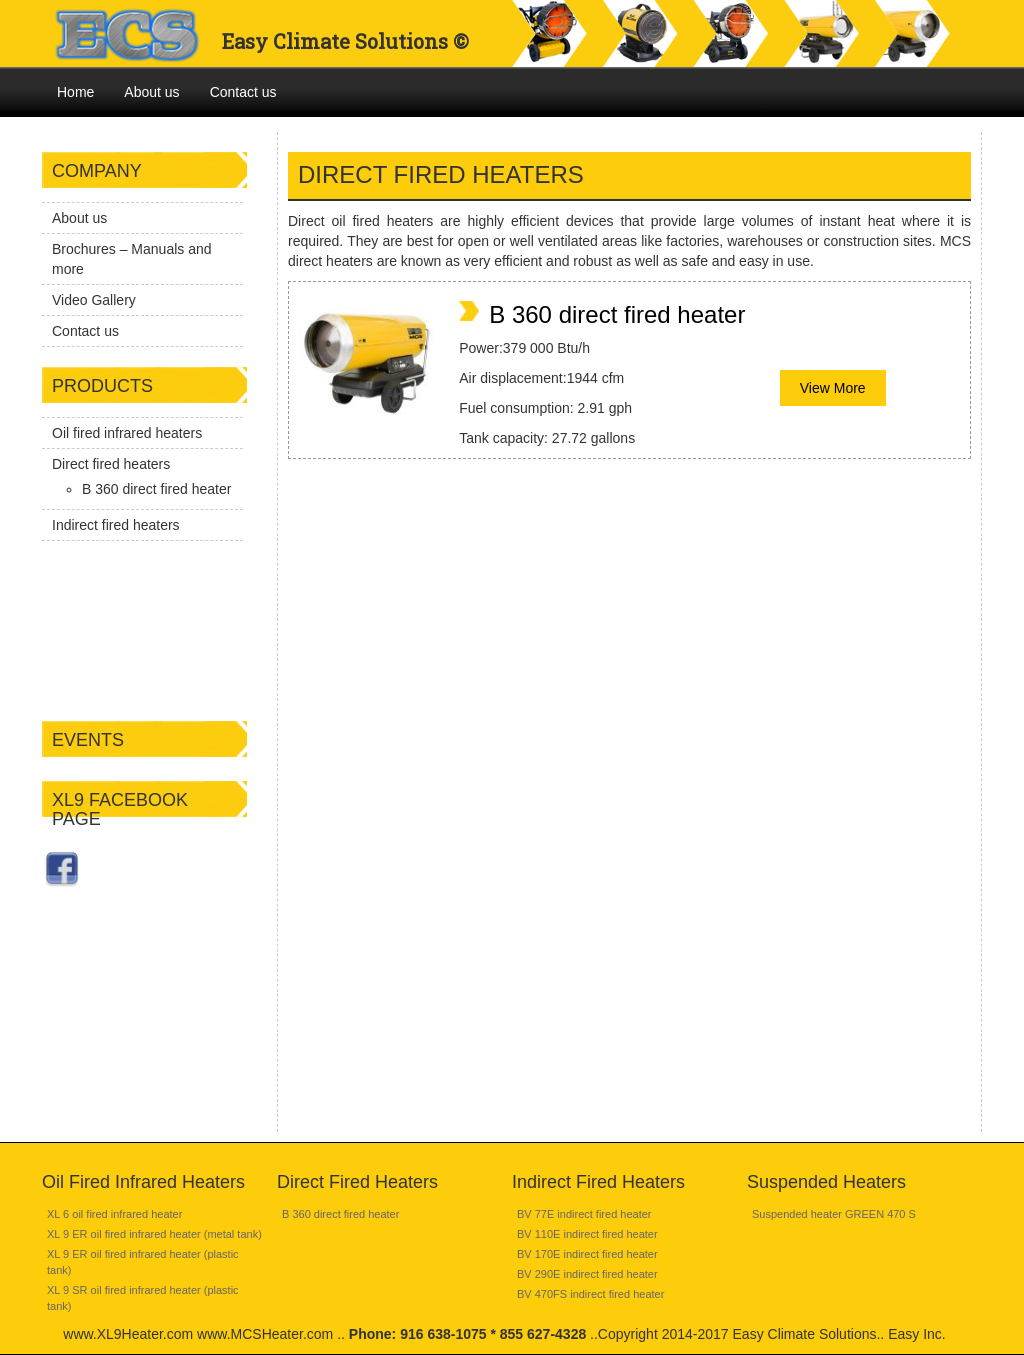 The image size is (1024, 1355). What do you see at coordinates (834, 1214) in the screenshot?
I see `Suspended heater GREEN 470 S` at bounding box center [834, 1214].